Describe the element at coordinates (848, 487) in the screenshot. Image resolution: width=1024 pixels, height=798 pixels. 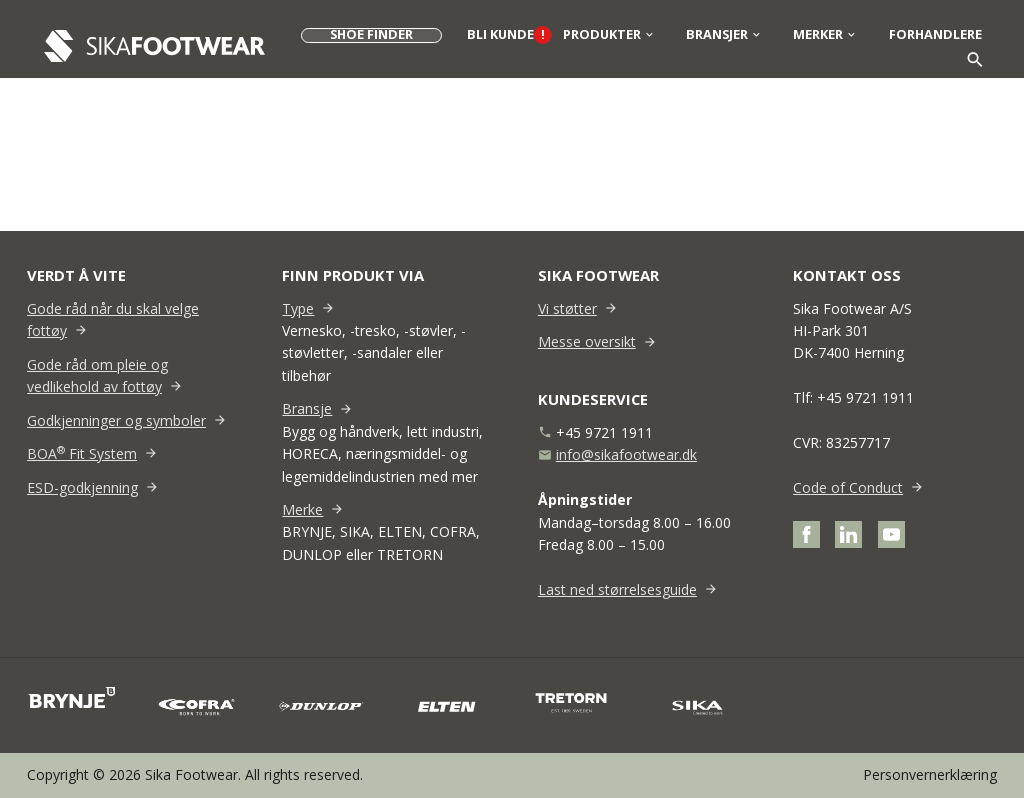
I see `Code of Conduct` at that location.